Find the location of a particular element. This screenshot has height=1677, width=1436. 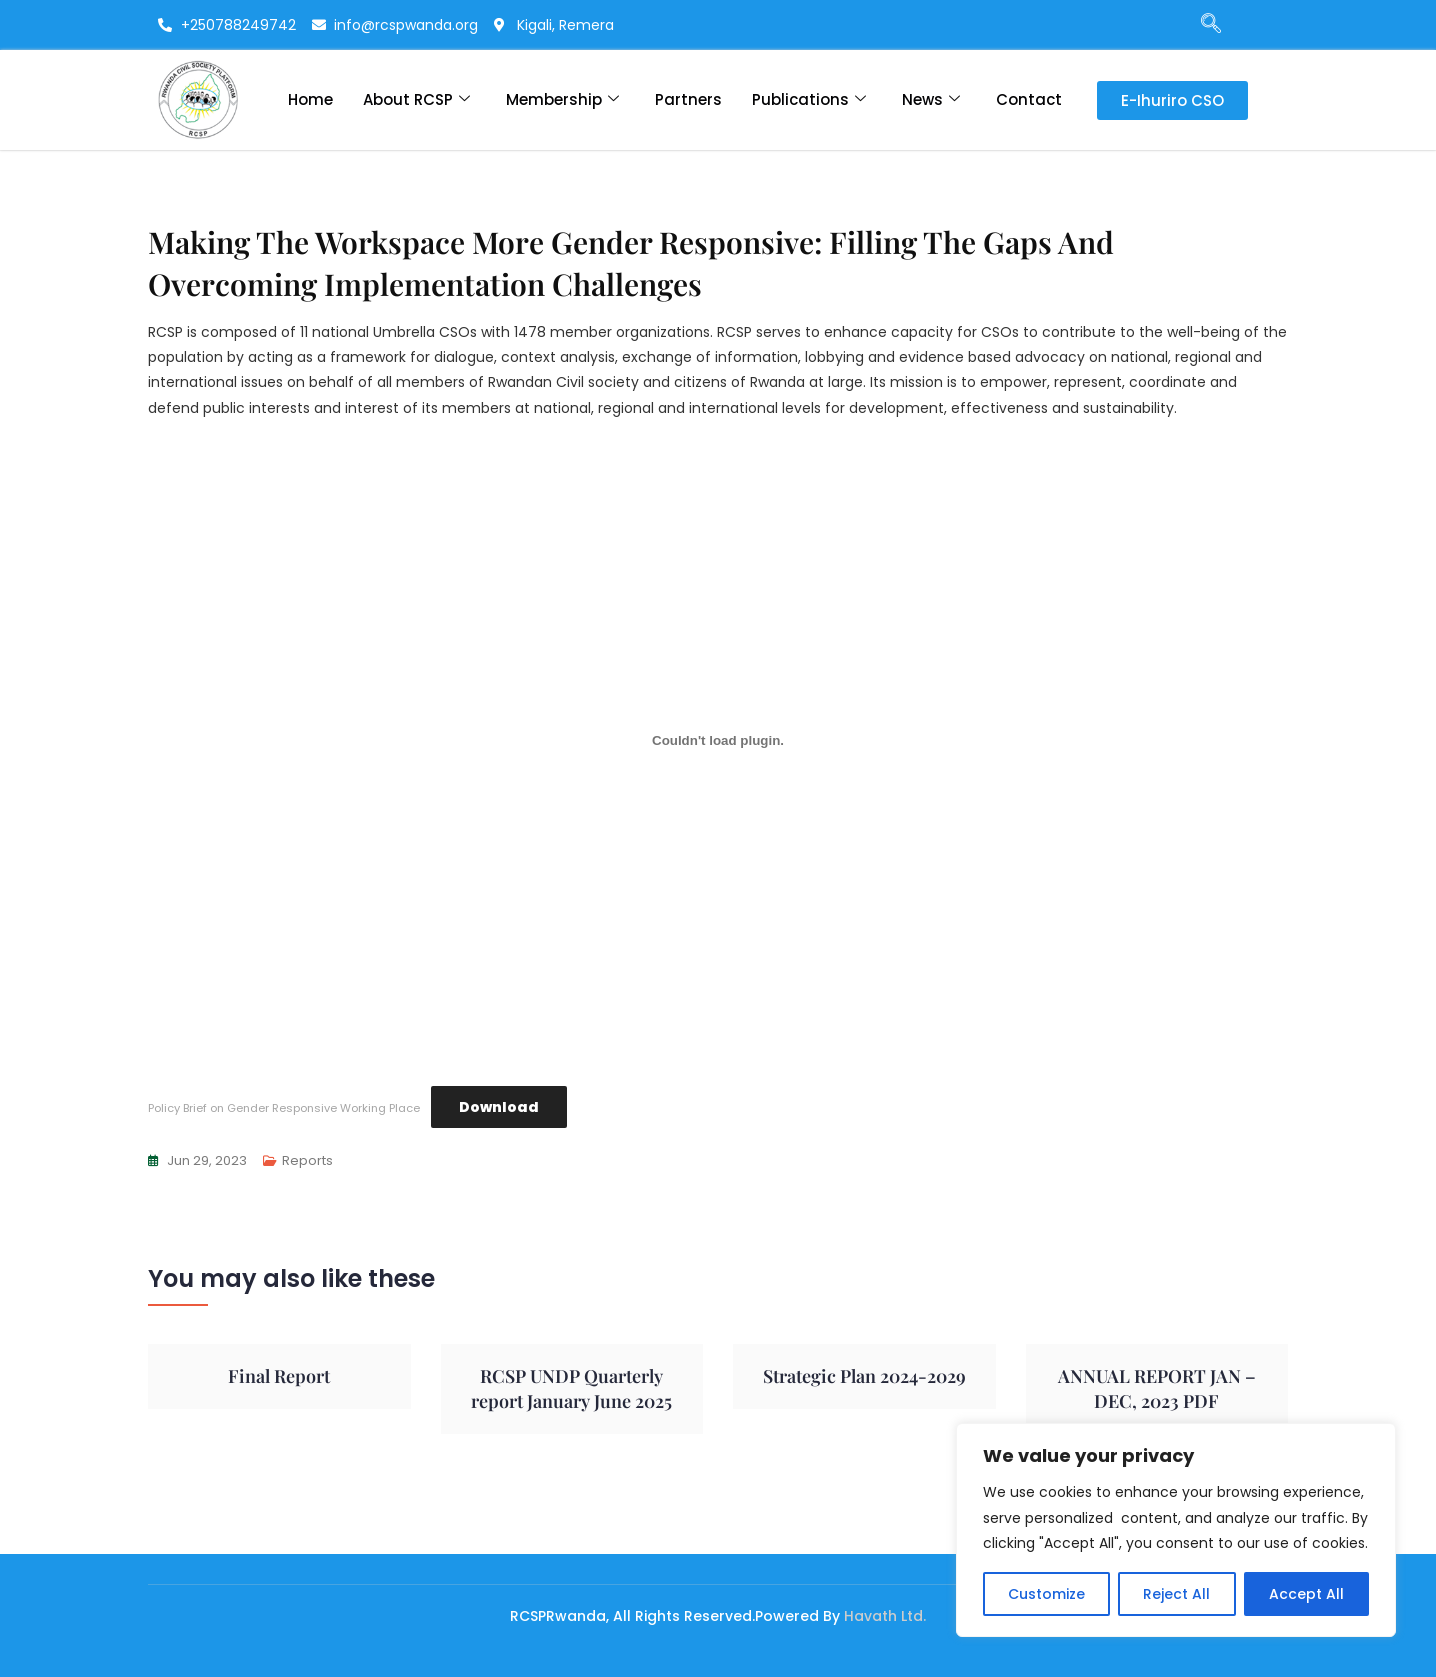

Policy Brief on Gender Responsive Working Place is located at coordinates (284, 1108).